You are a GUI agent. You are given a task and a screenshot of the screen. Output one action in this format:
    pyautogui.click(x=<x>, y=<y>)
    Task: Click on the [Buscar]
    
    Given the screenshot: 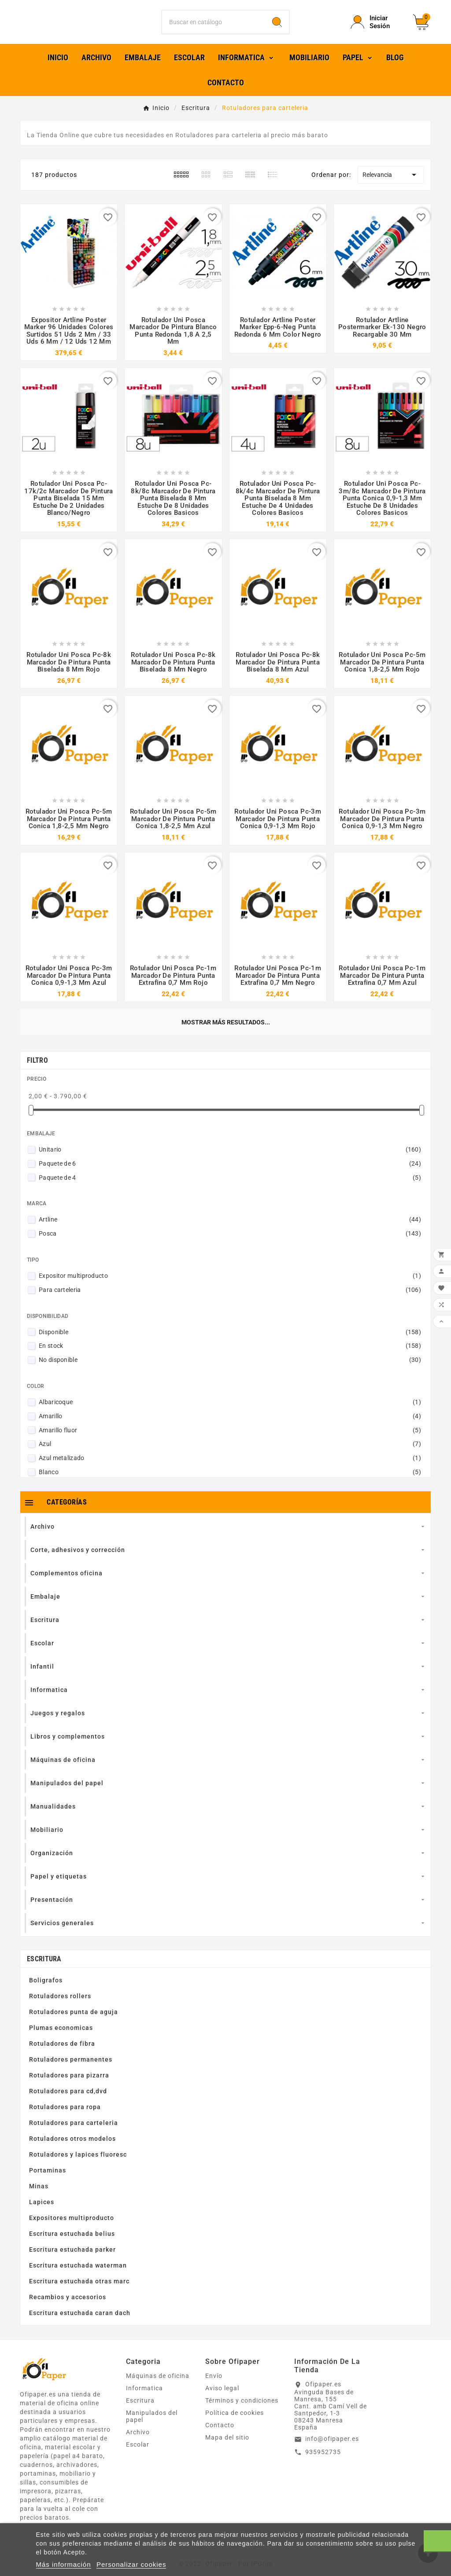 What is the action you would take?
    pyautogui.click(x=213, y=27)
    